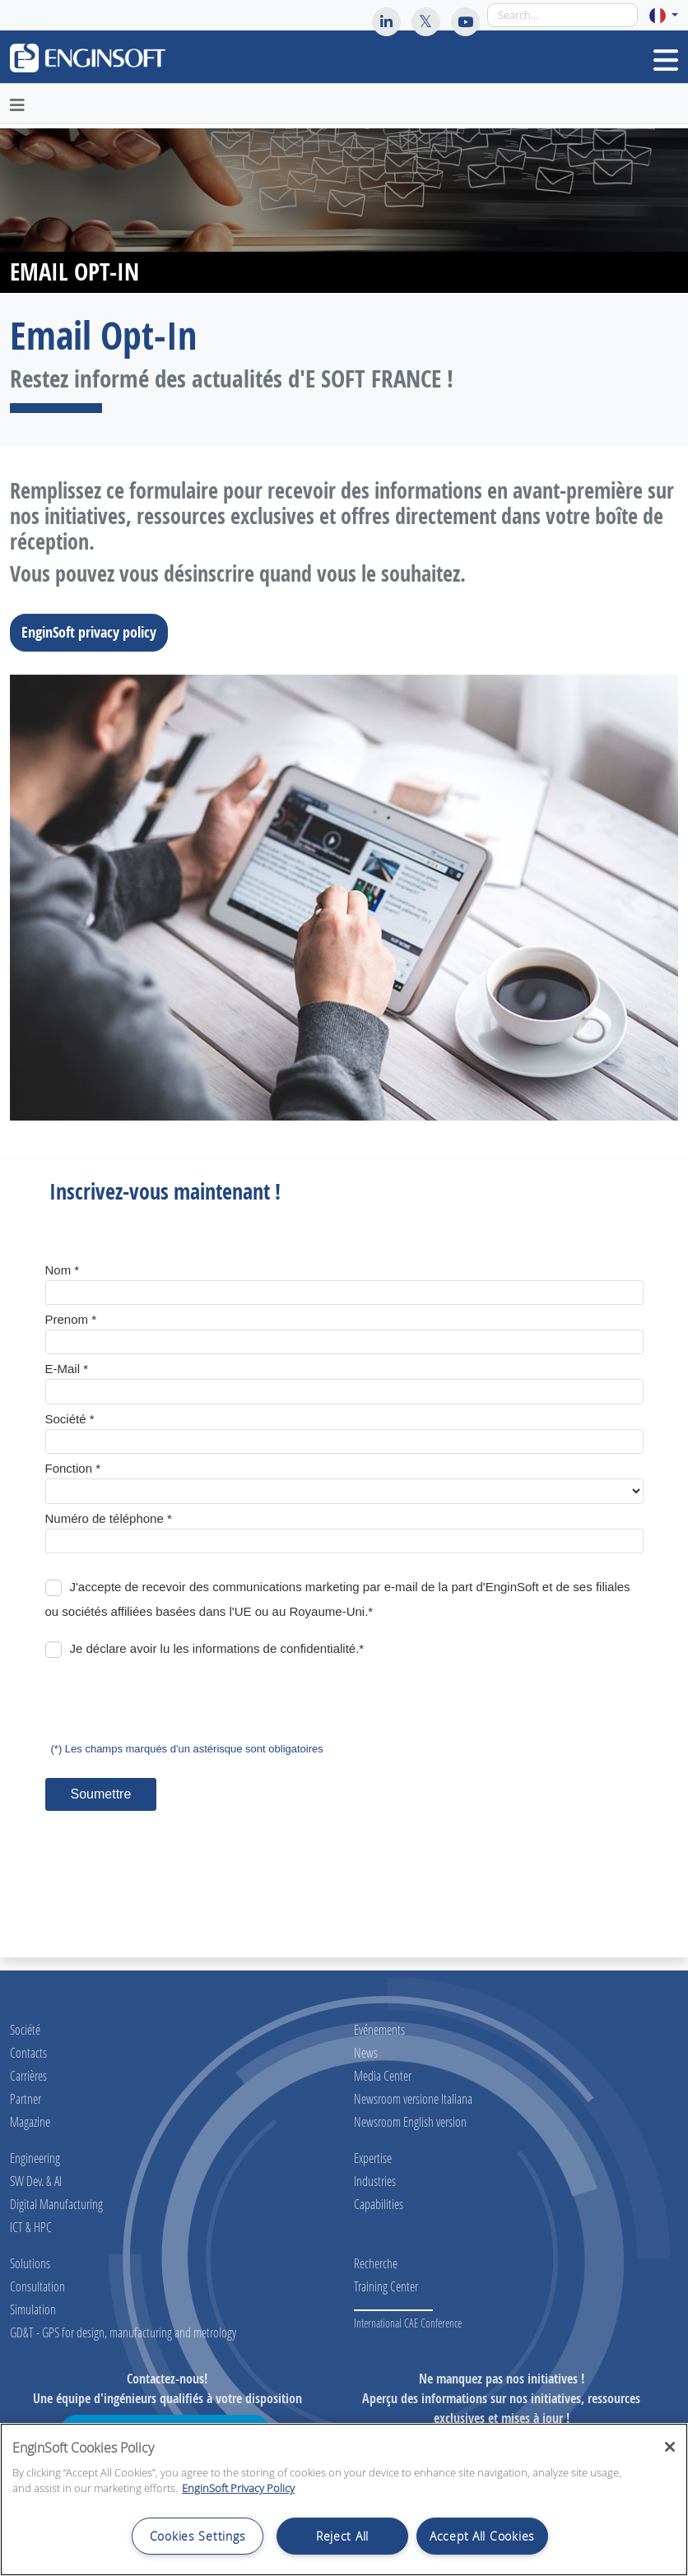  Describe the element at coordinates (35, 2157) in the screenshot. I see `Engineering` at that location.